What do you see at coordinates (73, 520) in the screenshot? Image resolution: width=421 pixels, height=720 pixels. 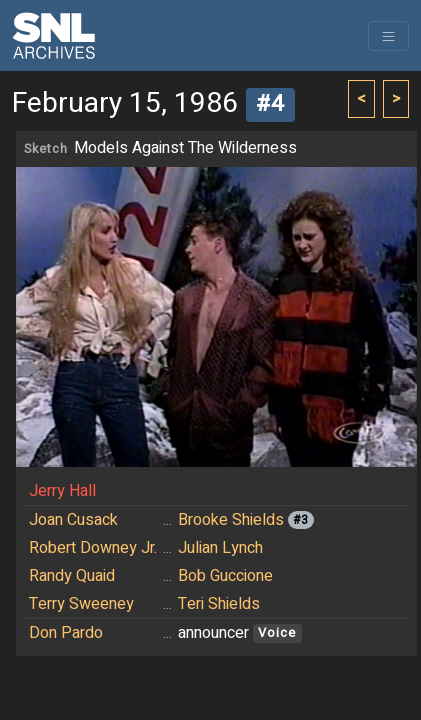 I see `Joan Cusack` at bounding box center [73, 520].